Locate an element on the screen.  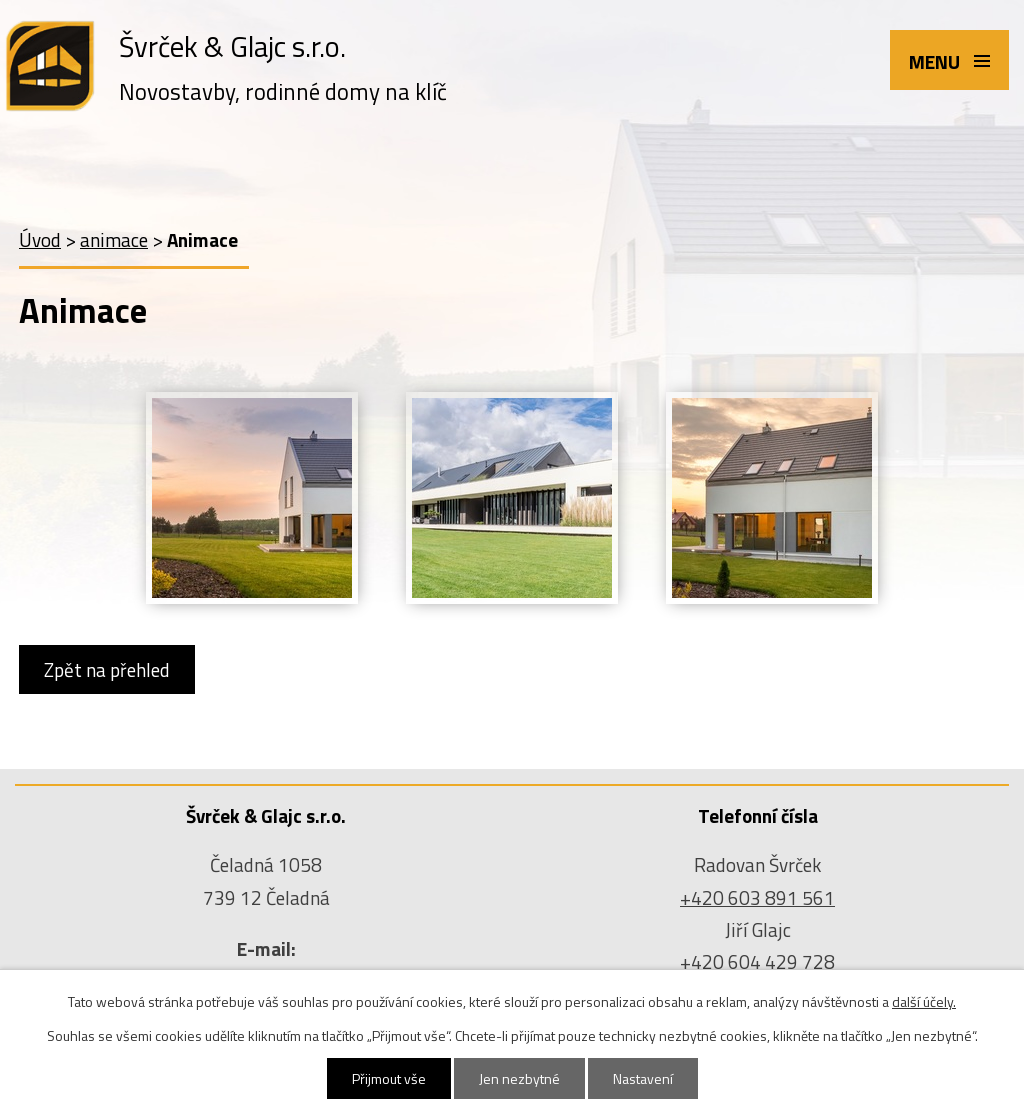
Nastavení is located at coordinates (643, 1078).